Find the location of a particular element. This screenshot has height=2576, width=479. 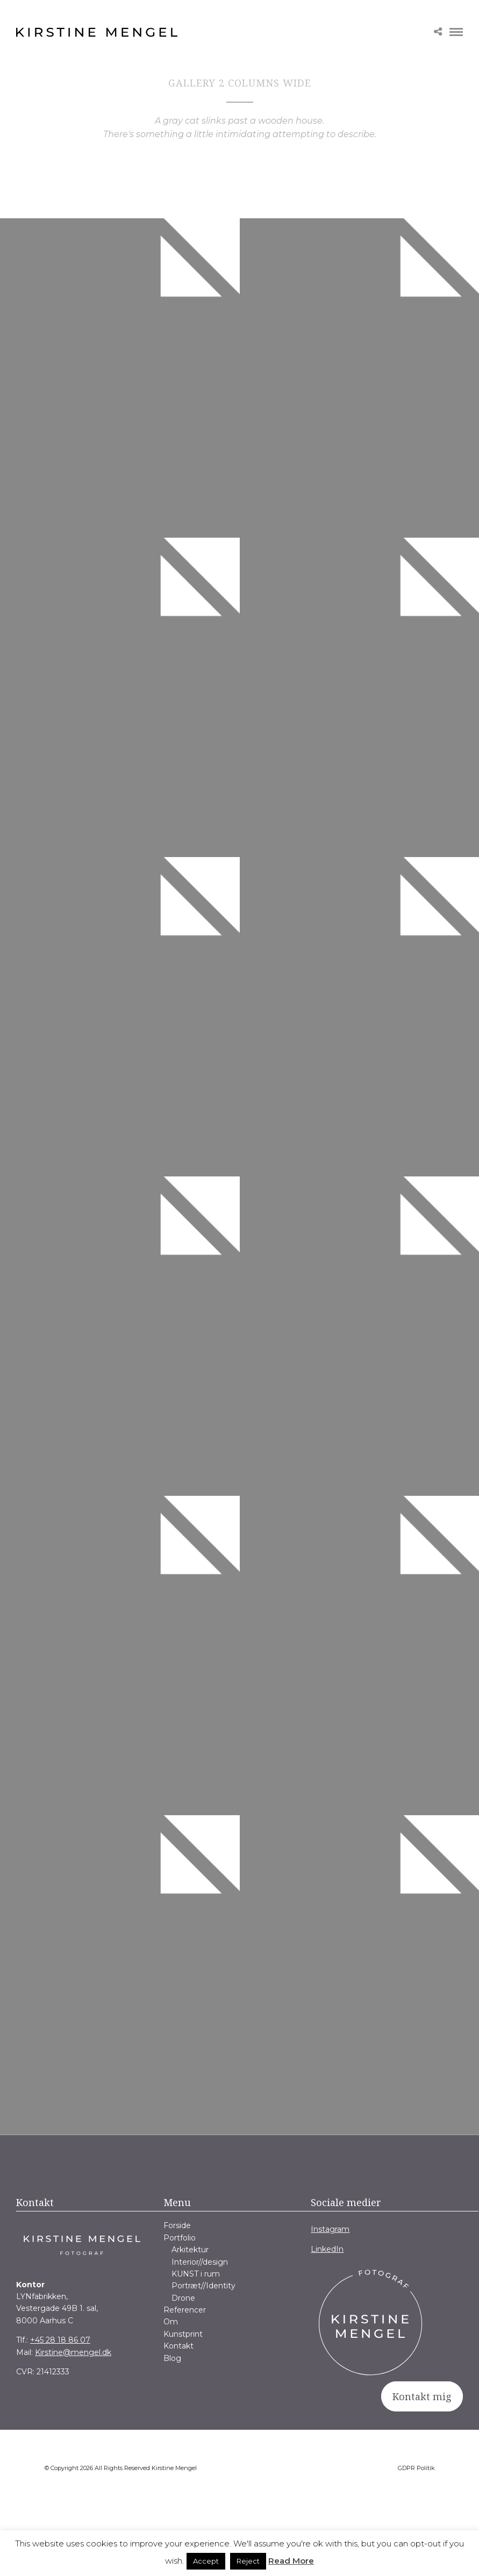

Accept [button] is located at coordinates (206, 2561).